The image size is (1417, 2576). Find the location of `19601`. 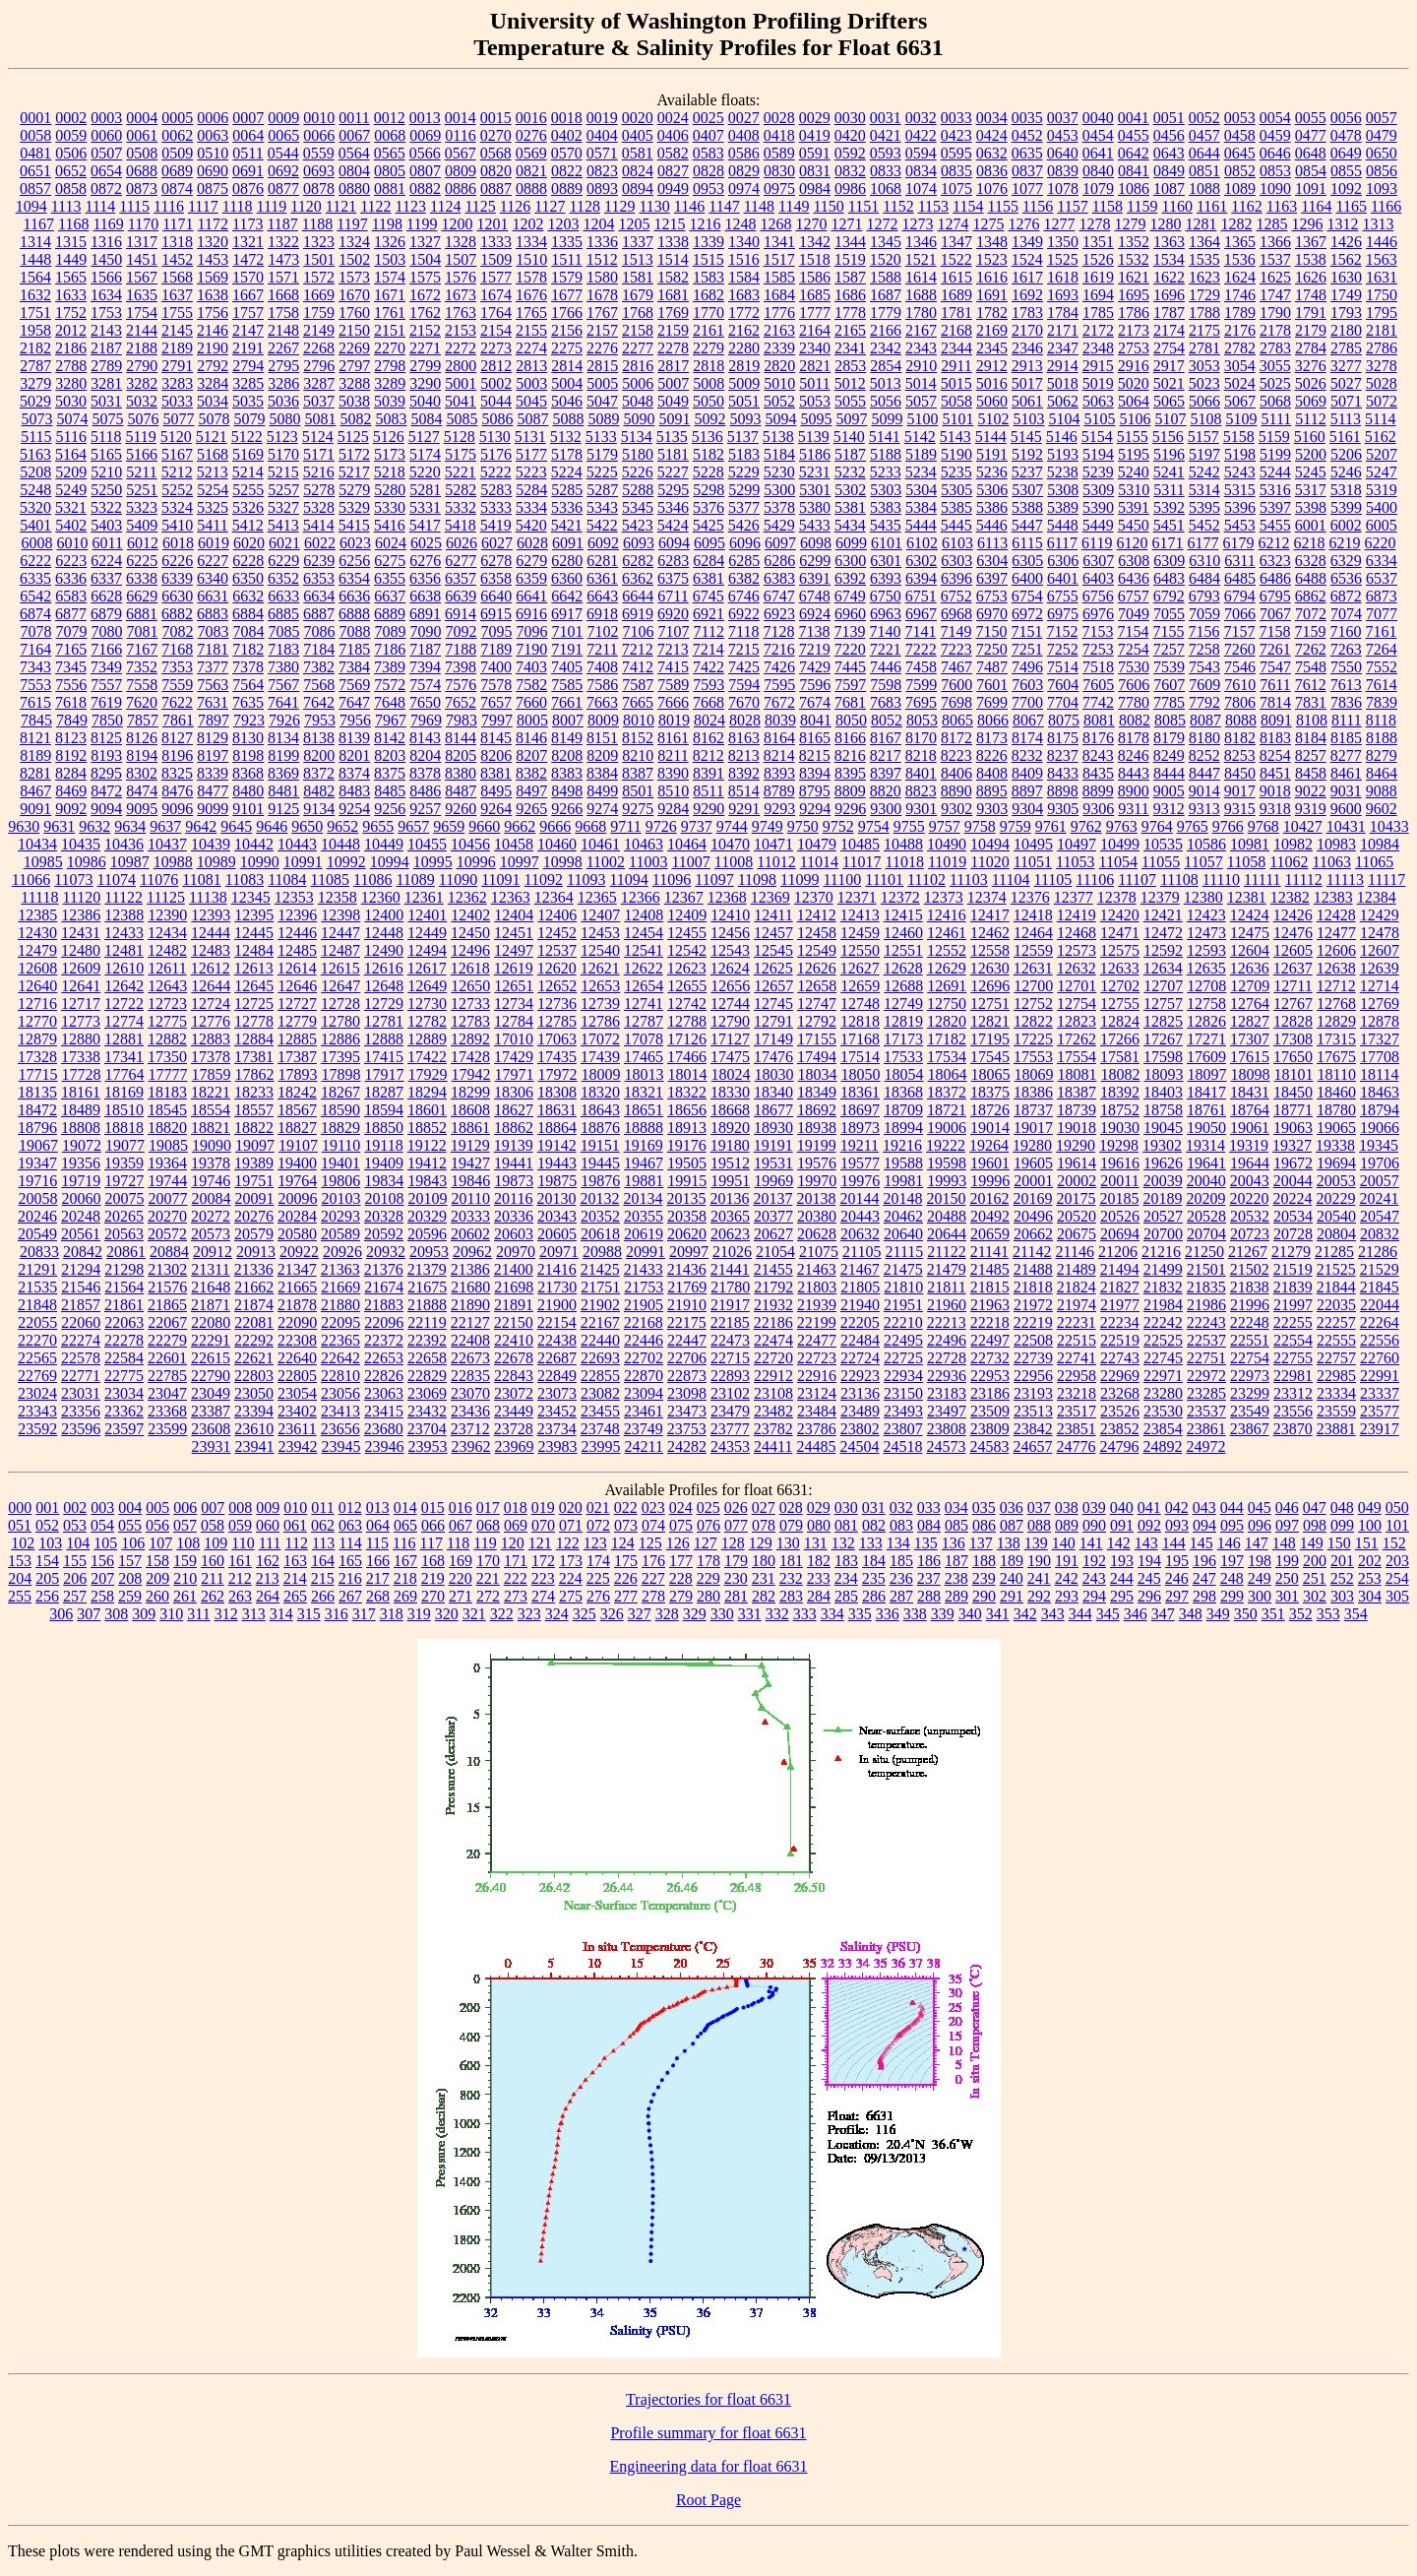

19601 is located at coordinates (990, 1163).